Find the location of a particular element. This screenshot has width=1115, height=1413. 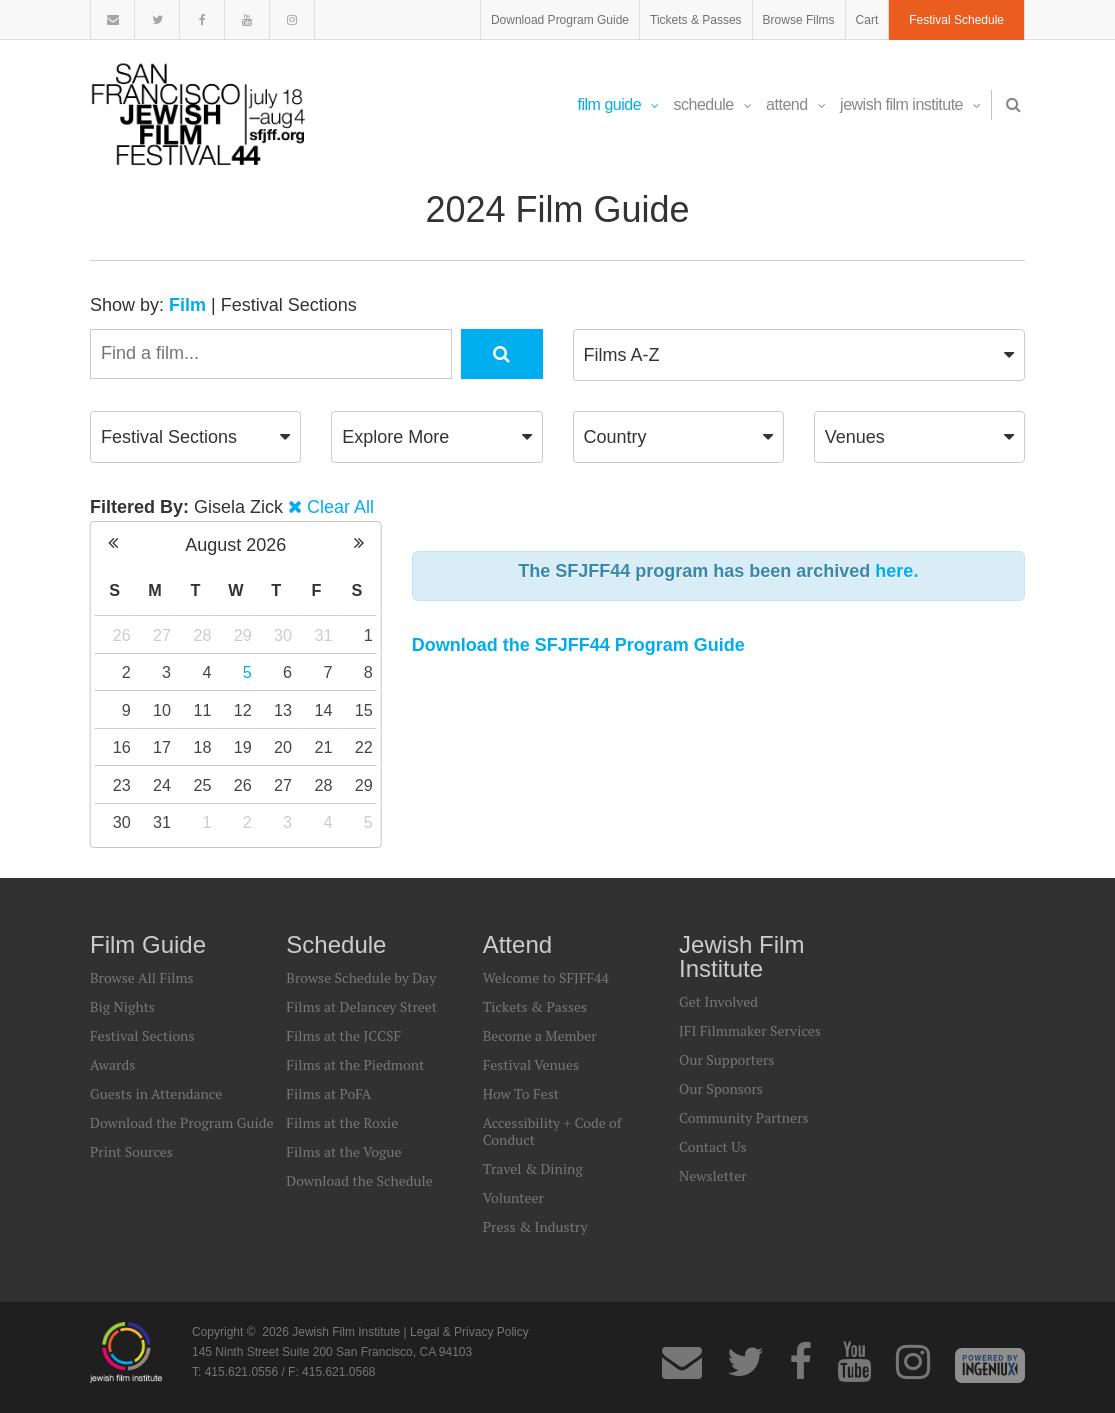

Tickets & Passes is located at coordinates (696, 20).